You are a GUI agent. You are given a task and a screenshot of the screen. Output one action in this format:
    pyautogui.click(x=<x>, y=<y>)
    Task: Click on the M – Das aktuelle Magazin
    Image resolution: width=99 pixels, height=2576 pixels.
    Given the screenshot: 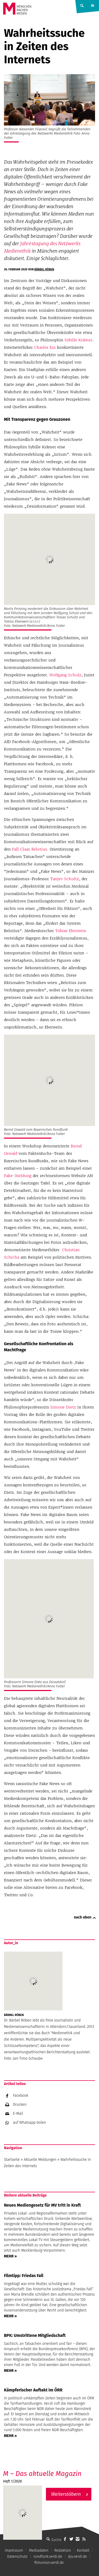 What is the action you would take?
    pyautogui.click(x=42, y=2474)
    